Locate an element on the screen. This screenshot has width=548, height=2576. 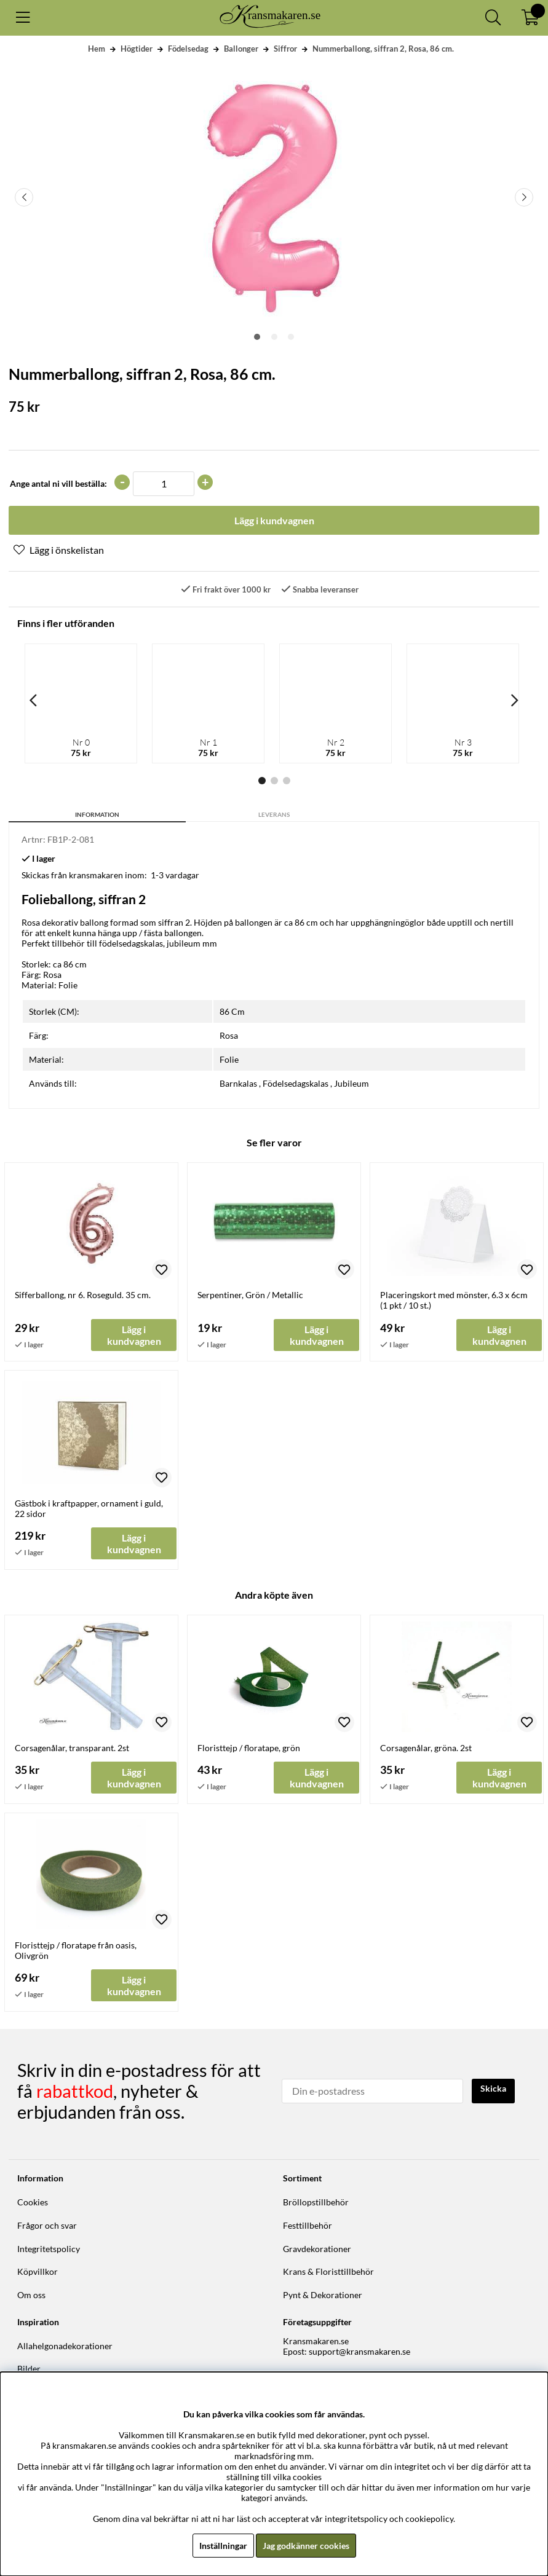
Corsagenålar, gröna. 2st is located at coordinates (426, 1748).